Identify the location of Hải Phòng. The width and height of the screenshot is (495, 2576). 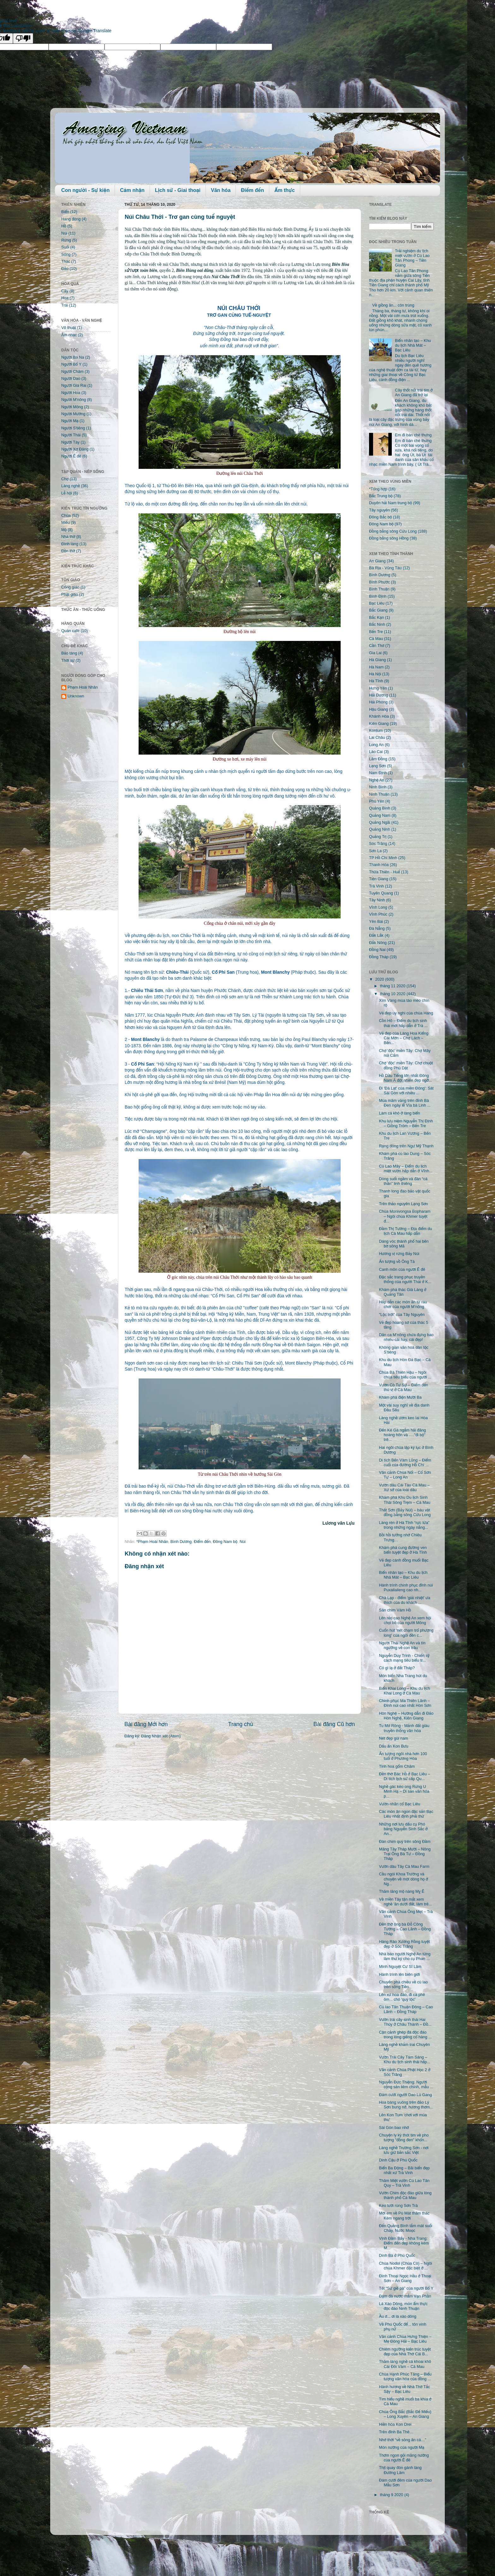
(378, 702).